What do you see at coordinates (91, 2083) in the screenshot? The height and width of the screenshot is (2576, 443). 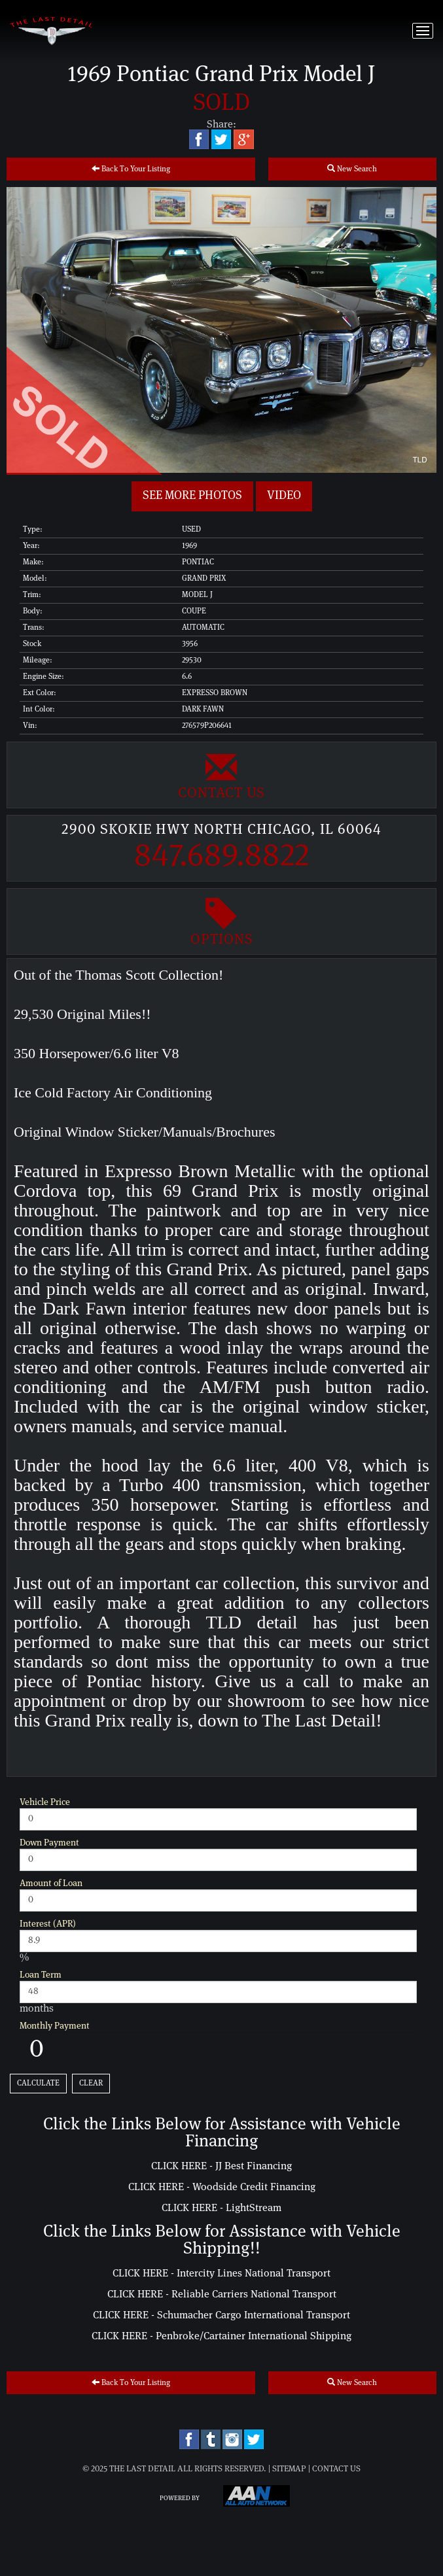 I see `Clear` at bounding box center [91, 2083].